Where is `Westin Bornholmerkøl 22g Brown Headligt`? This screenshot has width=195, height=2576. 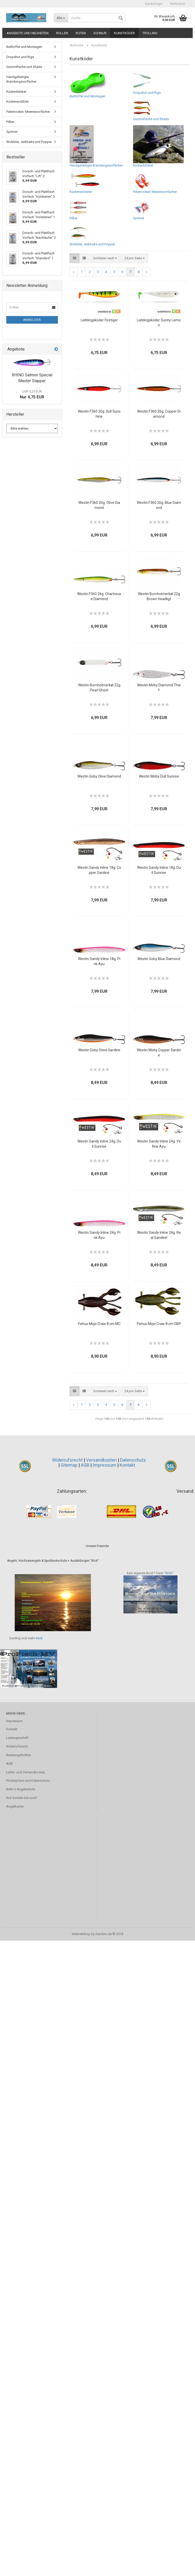
Westin Bornholmerkøl 22g Brown Headligt is located at coordinates (159, 596).